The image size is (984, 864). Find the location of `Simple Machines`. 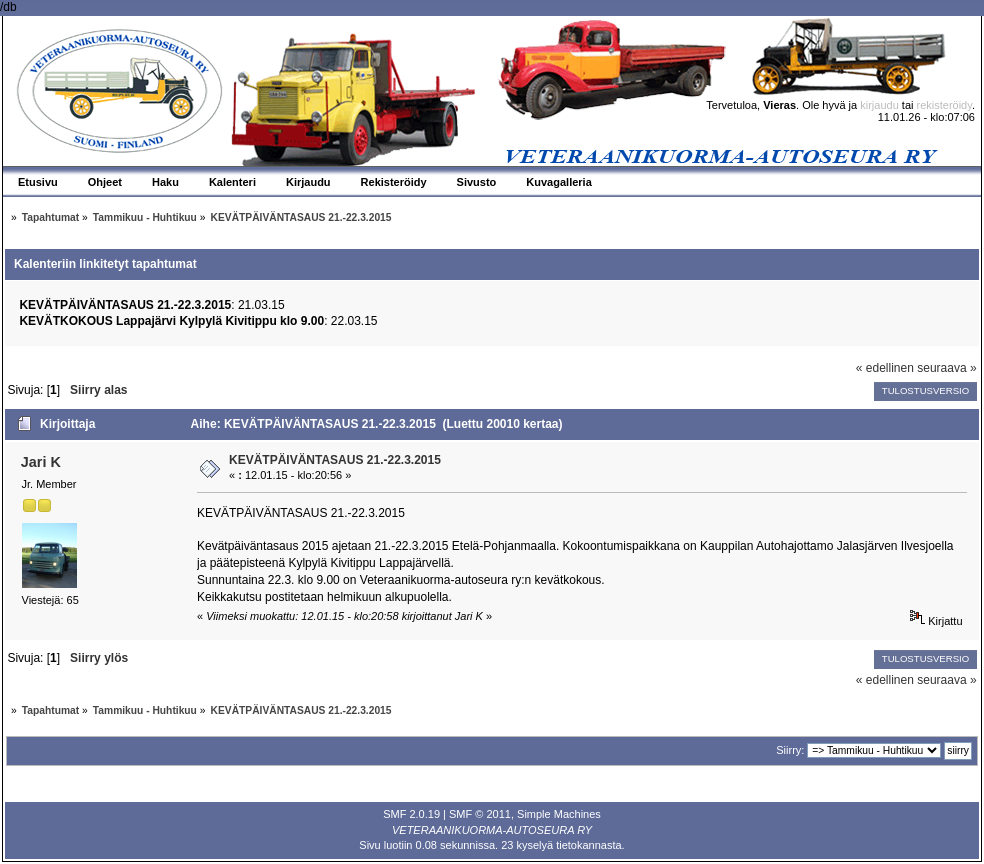

Simple Machines is located at coordinates (559, 814).